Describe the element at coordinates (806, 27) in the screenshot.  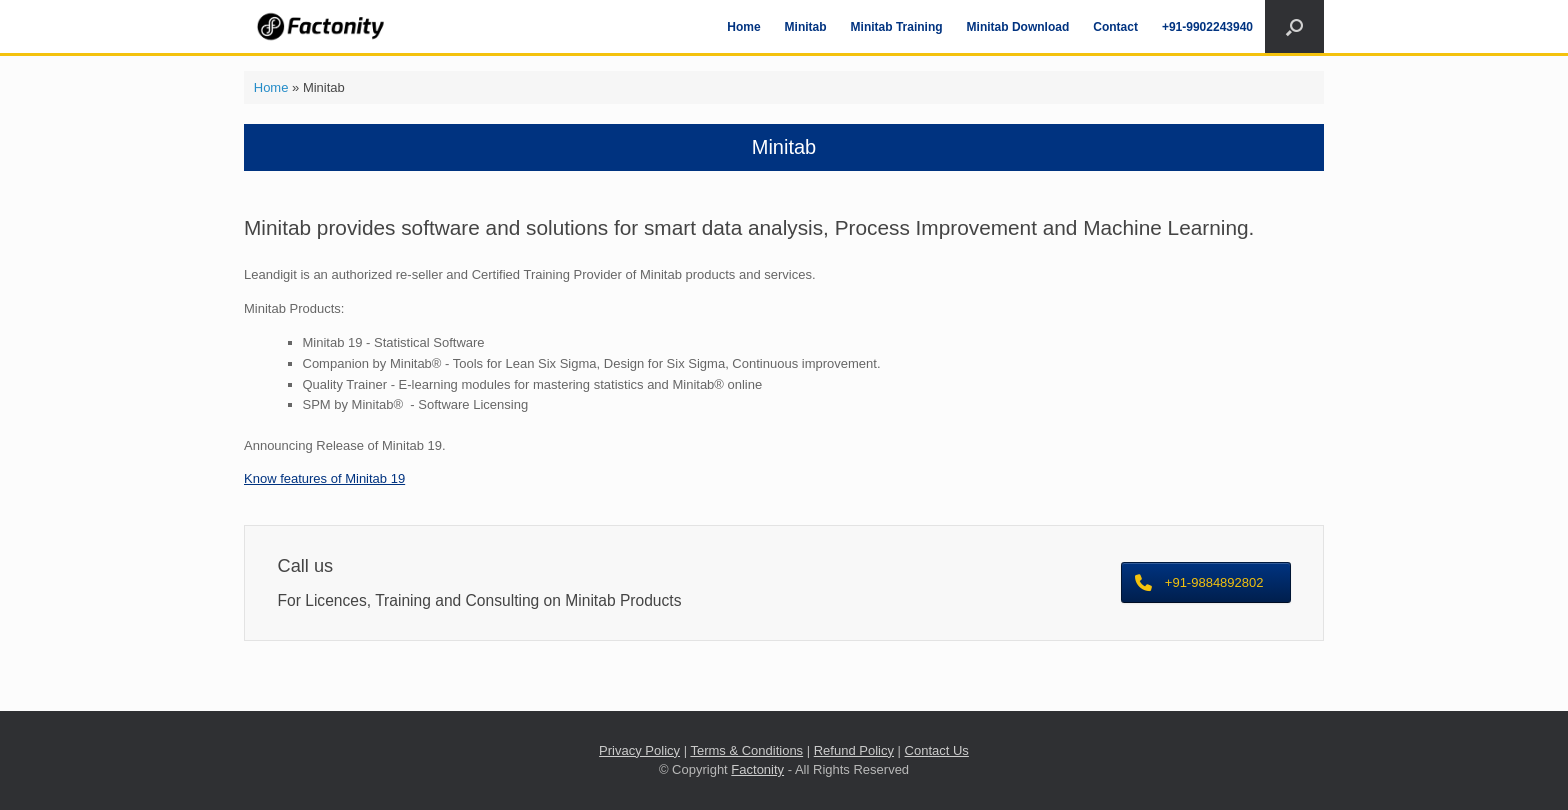
I see `Minitab` at that location.